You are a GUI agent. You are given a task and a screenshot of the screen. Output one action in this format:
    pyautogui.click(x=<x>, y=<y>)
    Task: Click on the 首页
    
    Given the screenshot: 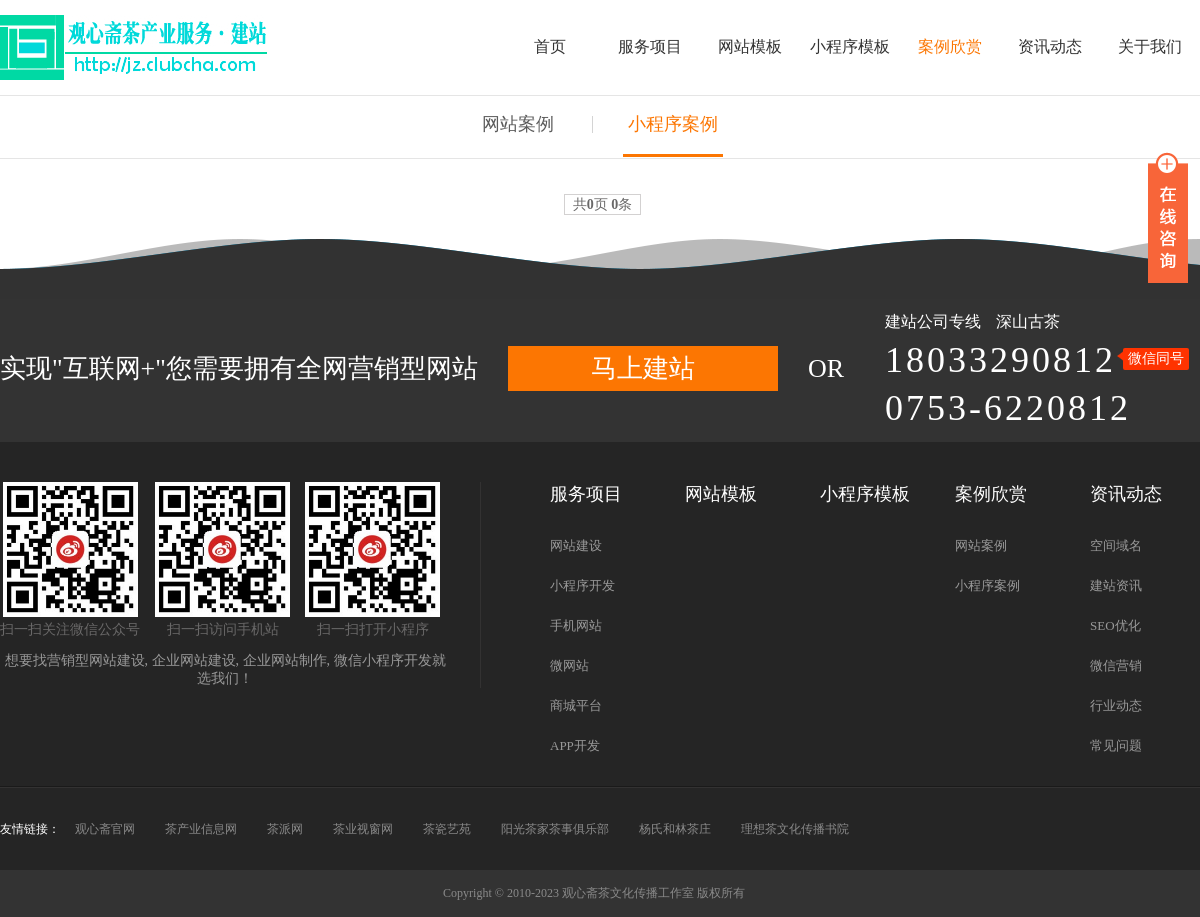 What is the action you would take?
    pyautogui.click(x=550, y=46)
    